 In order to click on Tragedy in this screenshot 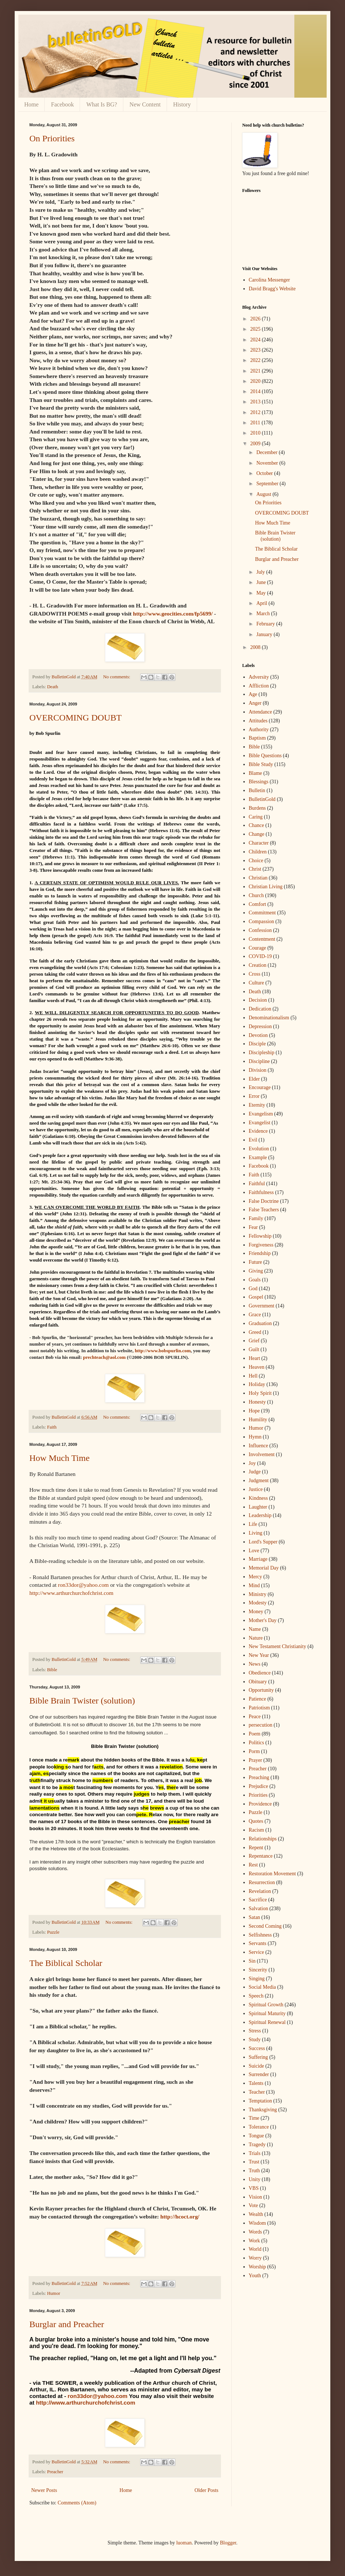, I will do `click(257, 2144)`.